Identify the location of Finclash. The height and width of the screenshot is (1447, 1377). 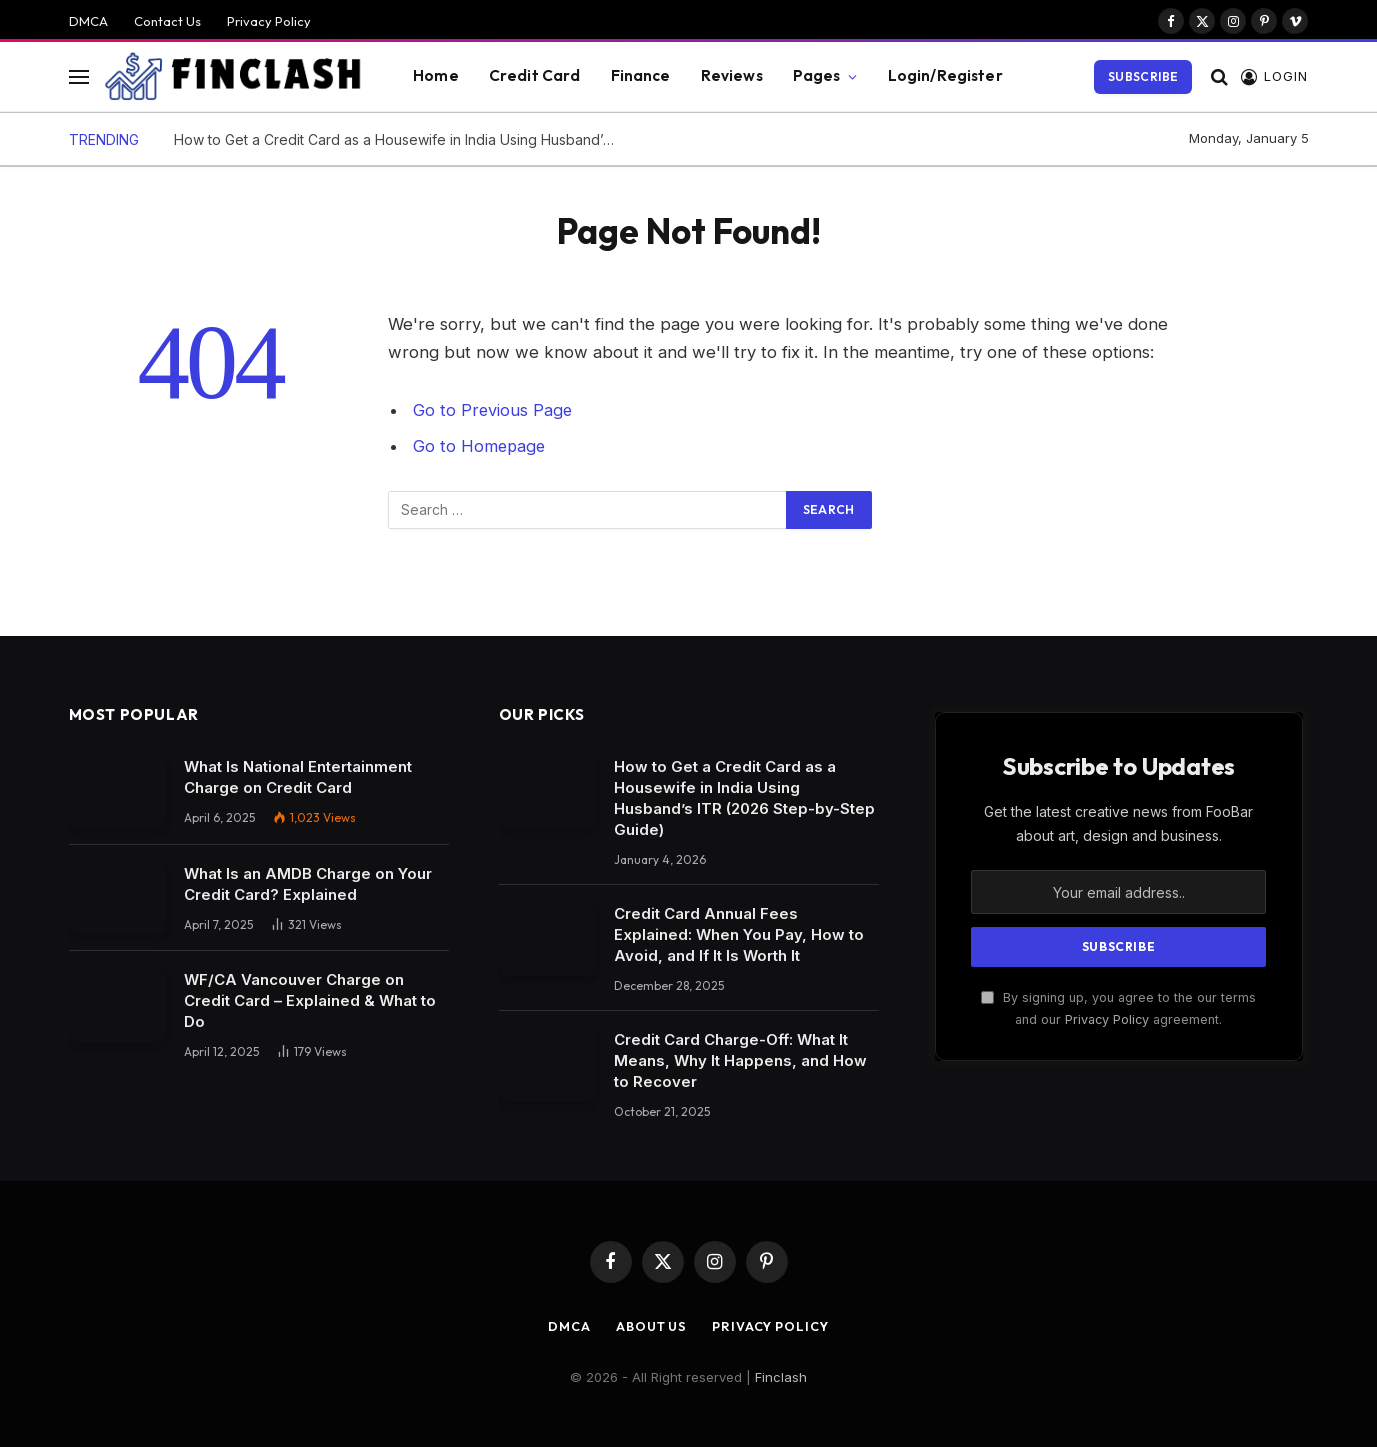
(781, 1377).